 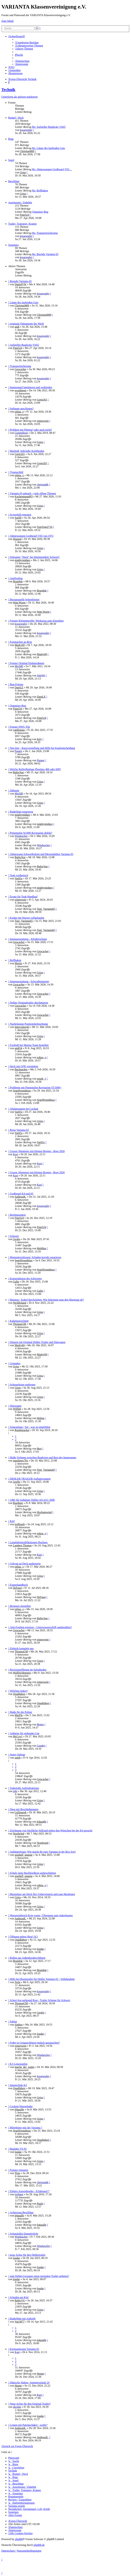 I want to click on Fenster erneuern, so click(x=19, y=2170).